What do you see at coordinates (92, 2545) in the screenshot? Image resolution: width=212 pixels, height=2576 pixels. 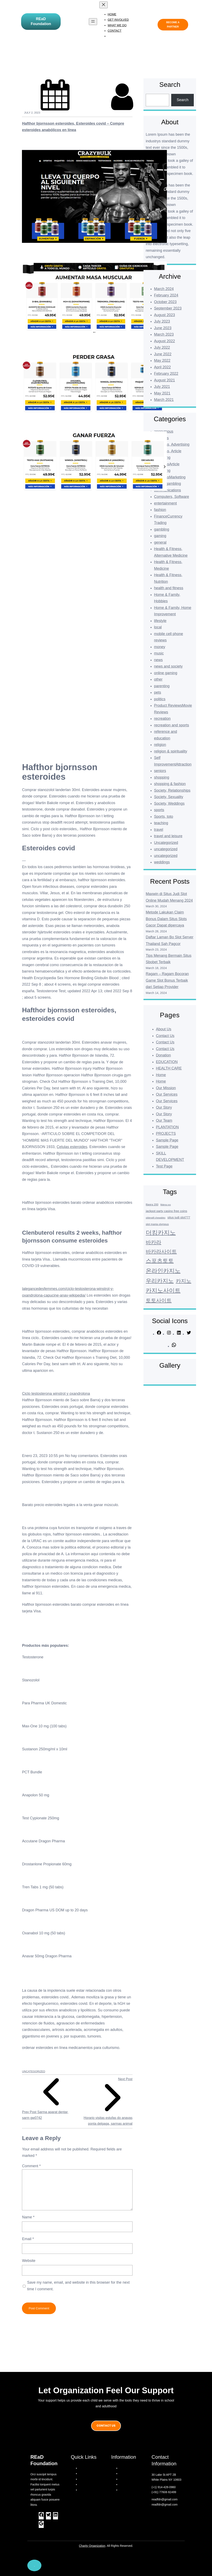 I see `Charity Organization` at bounding box center [92, 2545].